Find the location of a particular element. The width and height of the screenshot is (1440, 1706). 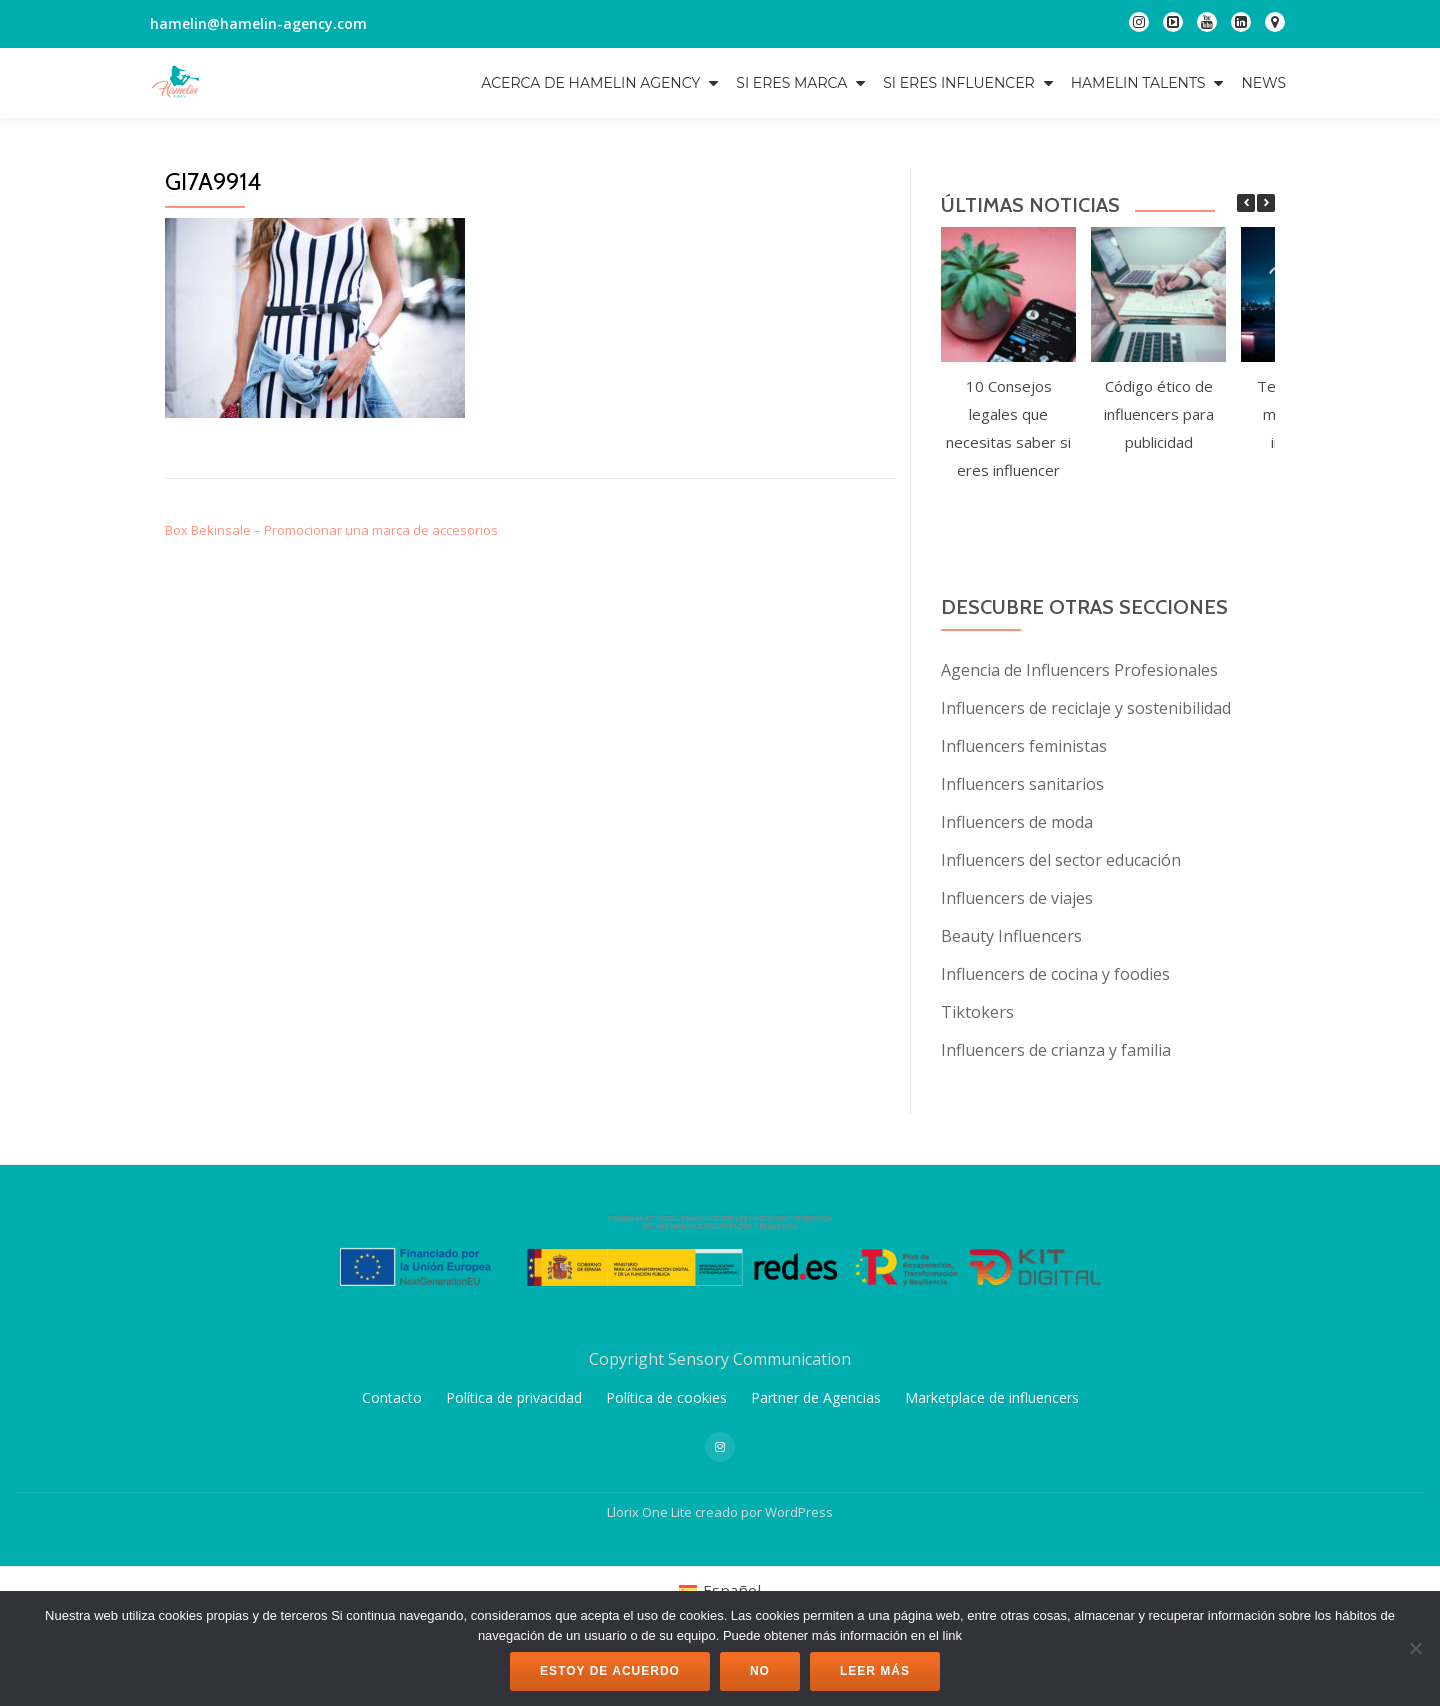

[No] is located at coordinates (1415, 1648).